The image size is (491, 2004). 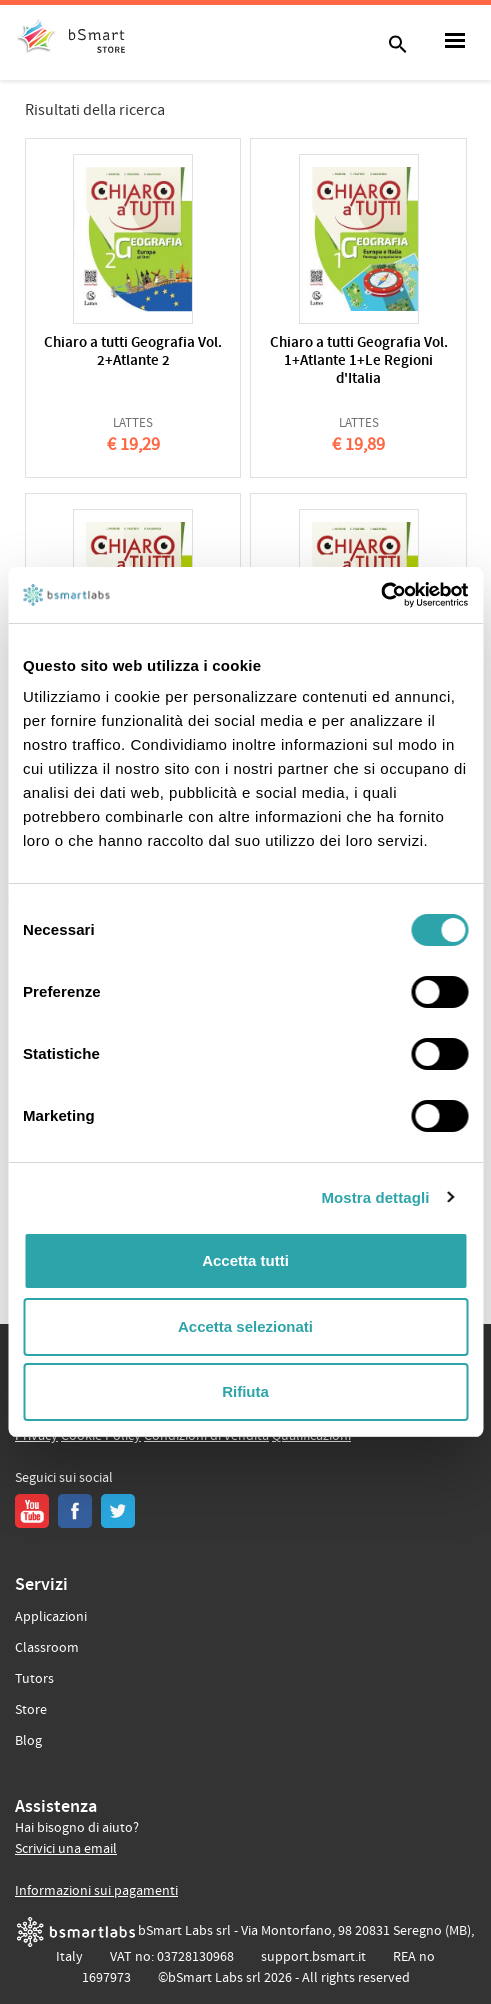 I want to click on Scrivici una email, so click(x=66, y=1849).